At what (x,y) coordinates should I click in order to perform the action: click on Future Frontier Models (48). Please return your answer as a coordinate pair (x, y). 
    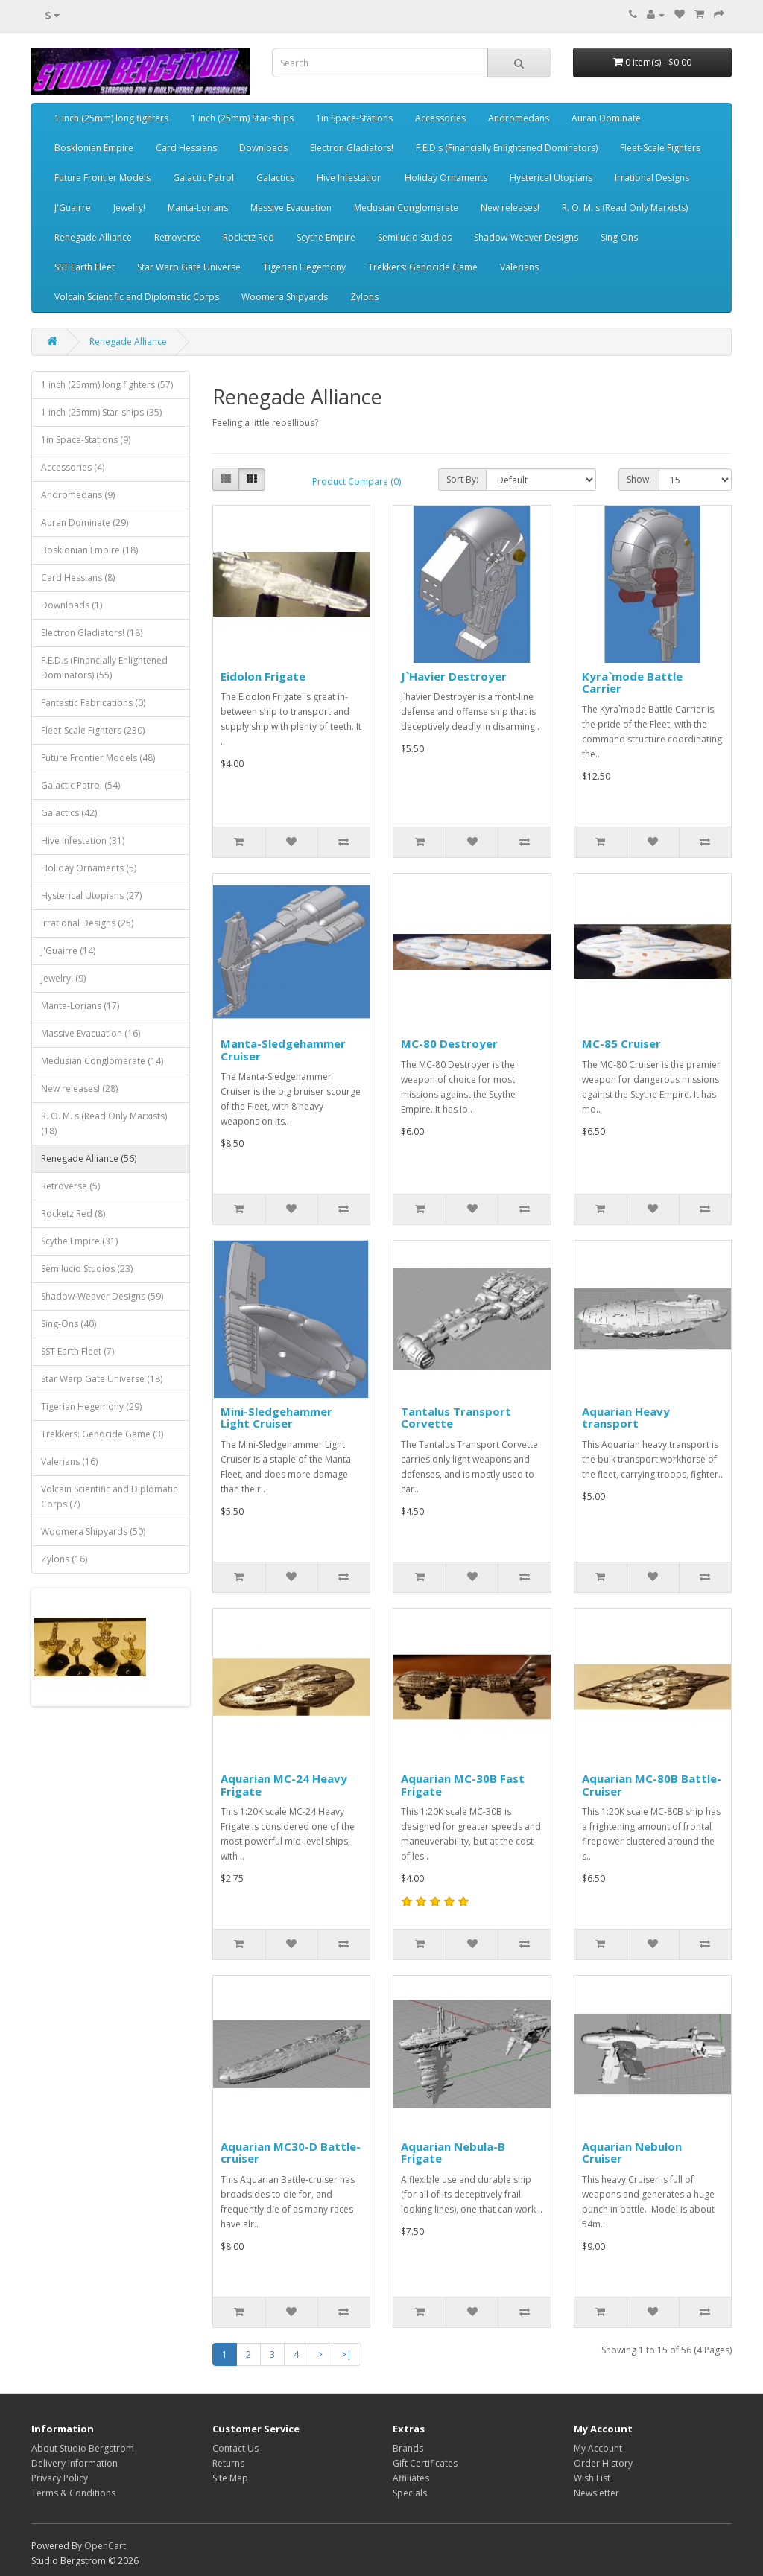
    Looking at the image, I should click on (98, 757).